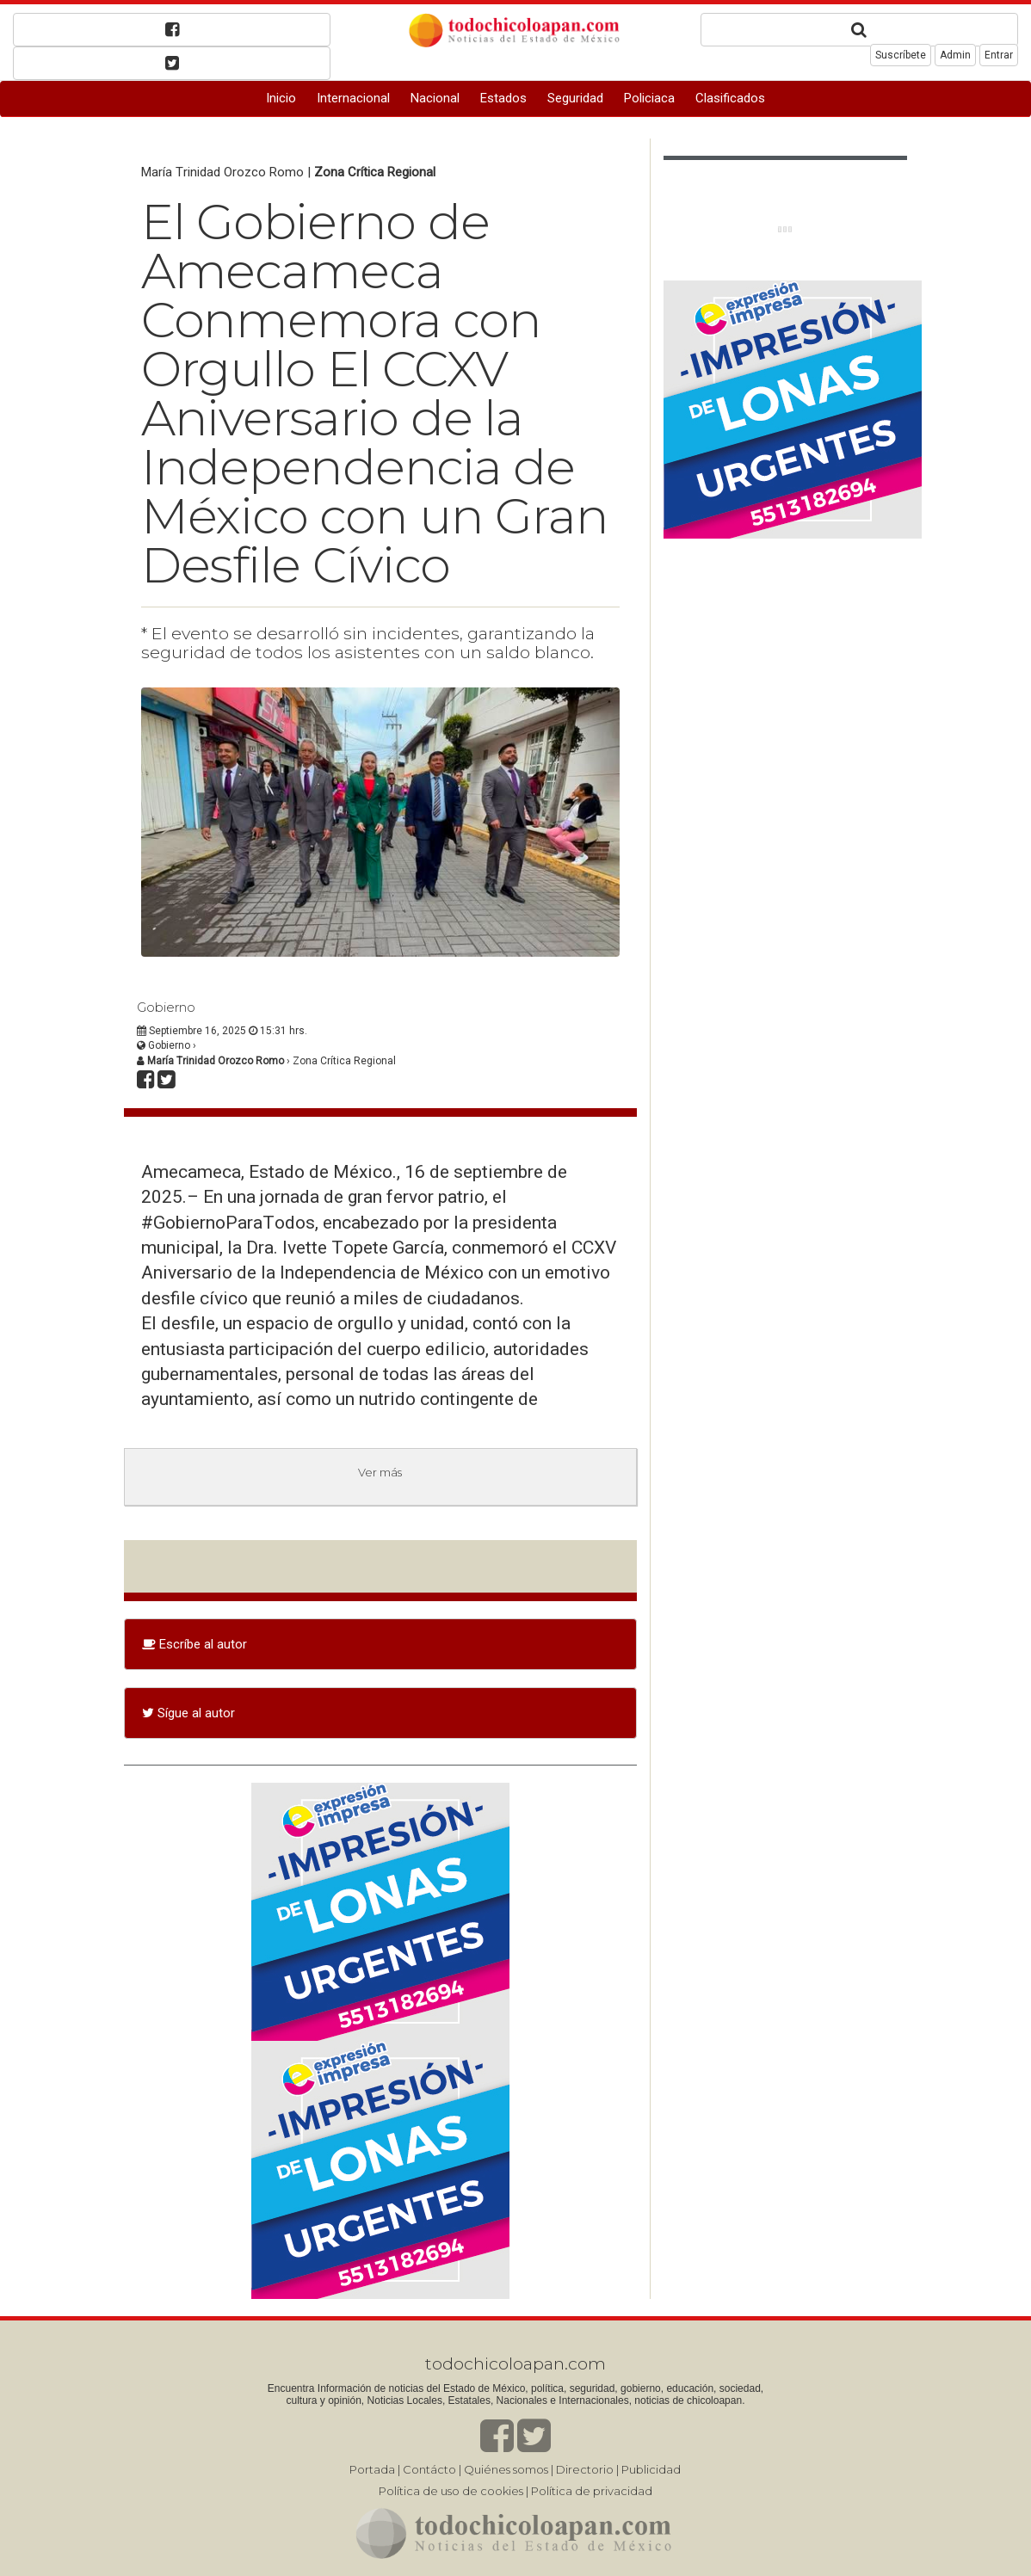  Describe the element at coordinates (451, 2491) in the screenshot. I see `Política de uso de cookies` at that location.